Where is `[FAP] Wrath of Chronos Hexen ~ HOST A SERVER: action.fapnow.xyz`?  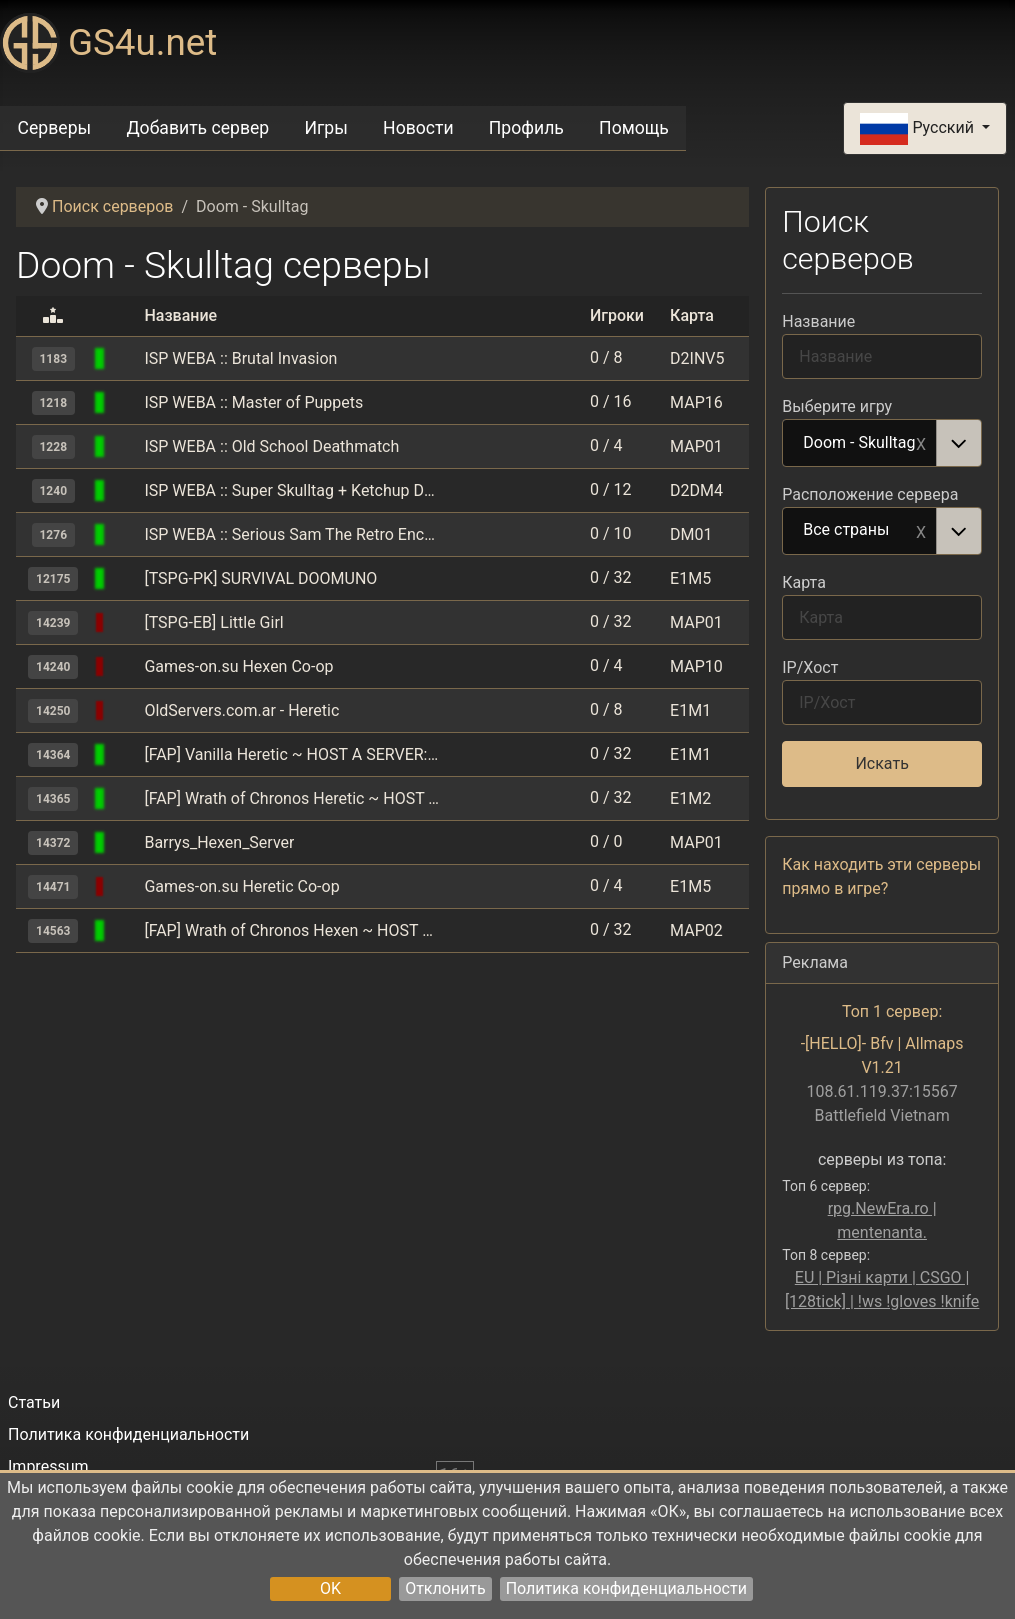 [FAP] Wrath of Chronos Hexen ~ HOST A SERVER: action.fapnow.xyz is located at coordinates (291, 930).